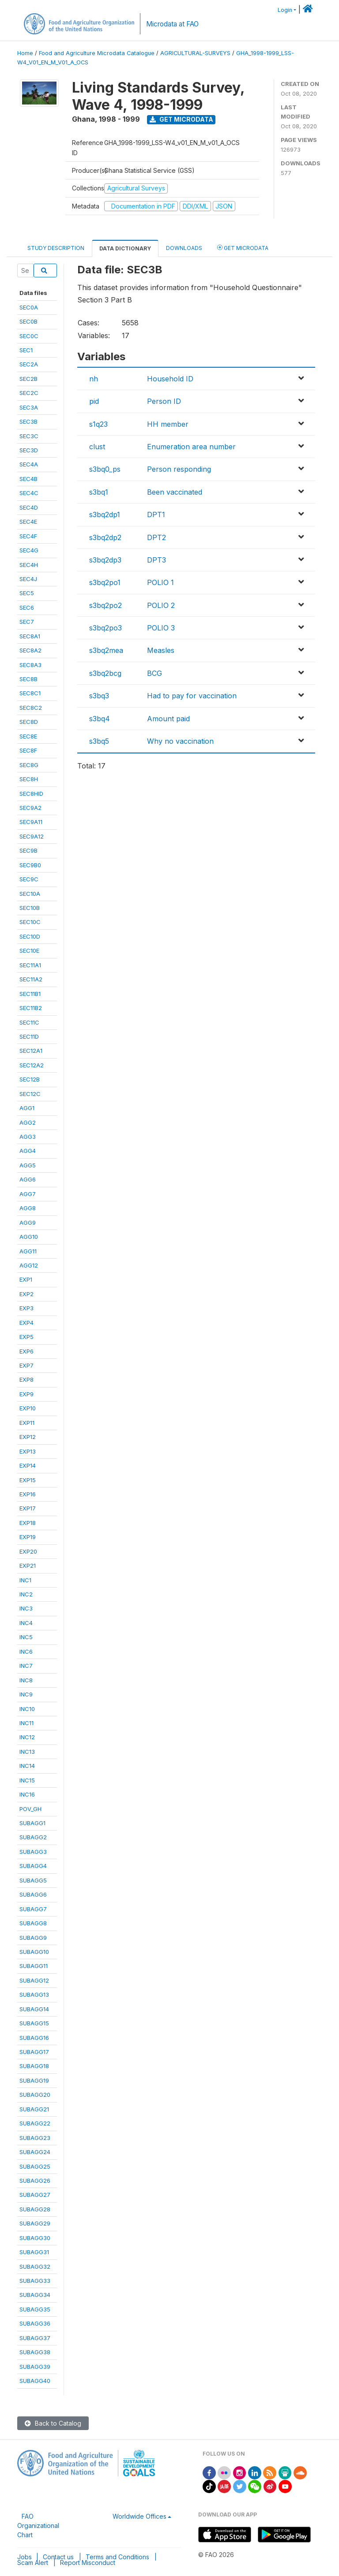  I want to click on Terms and Conditions, so click(117, 2557).